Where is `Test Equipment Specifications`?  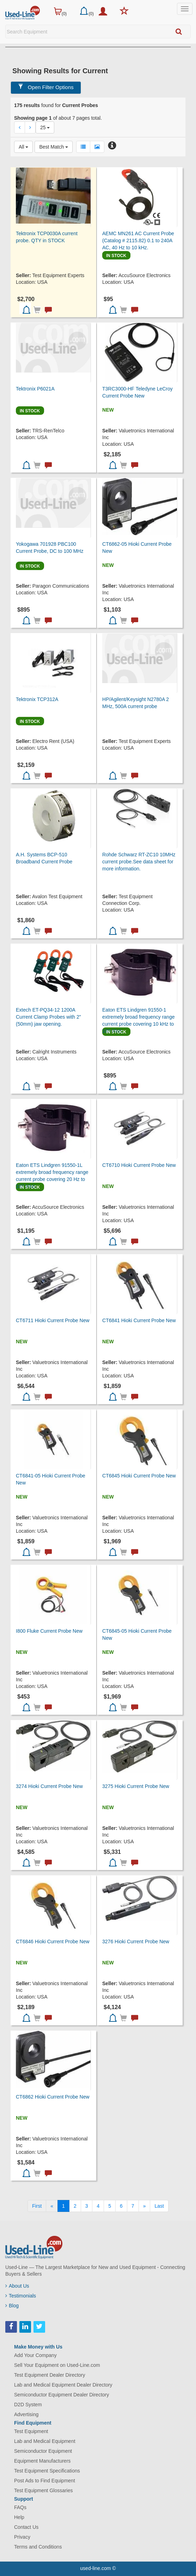 Test Equipment Specifications is located at coordinates (47, 2471).